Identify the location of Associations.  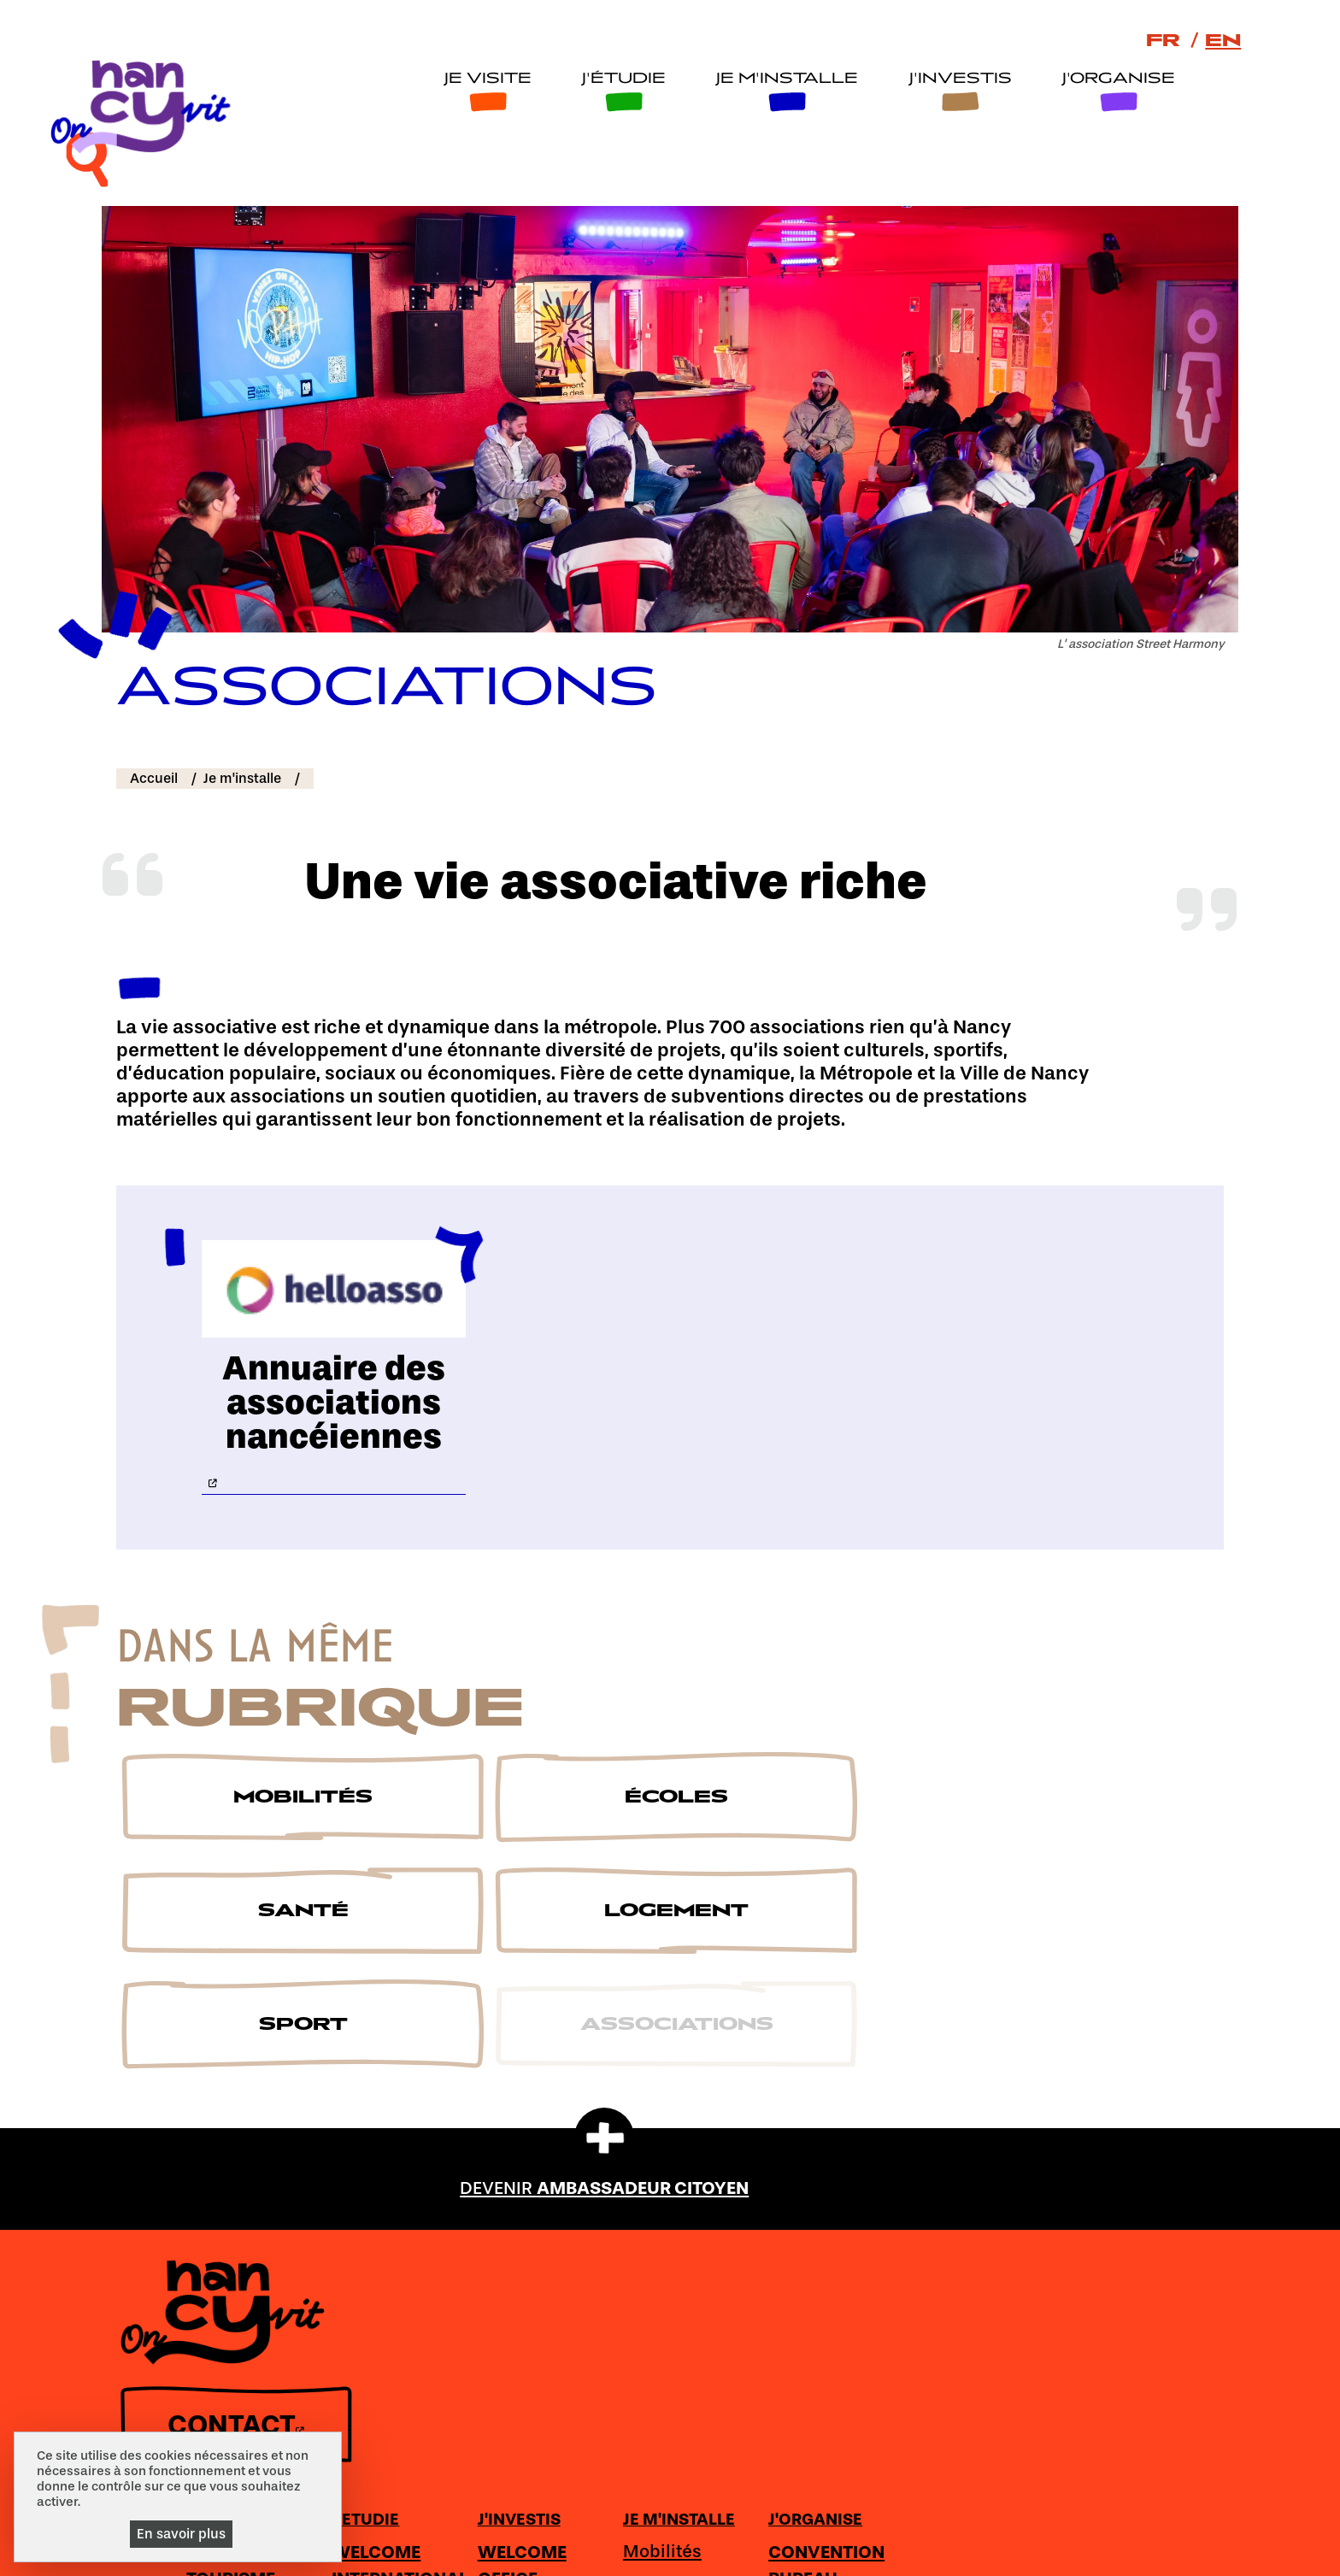
(946, 2309).